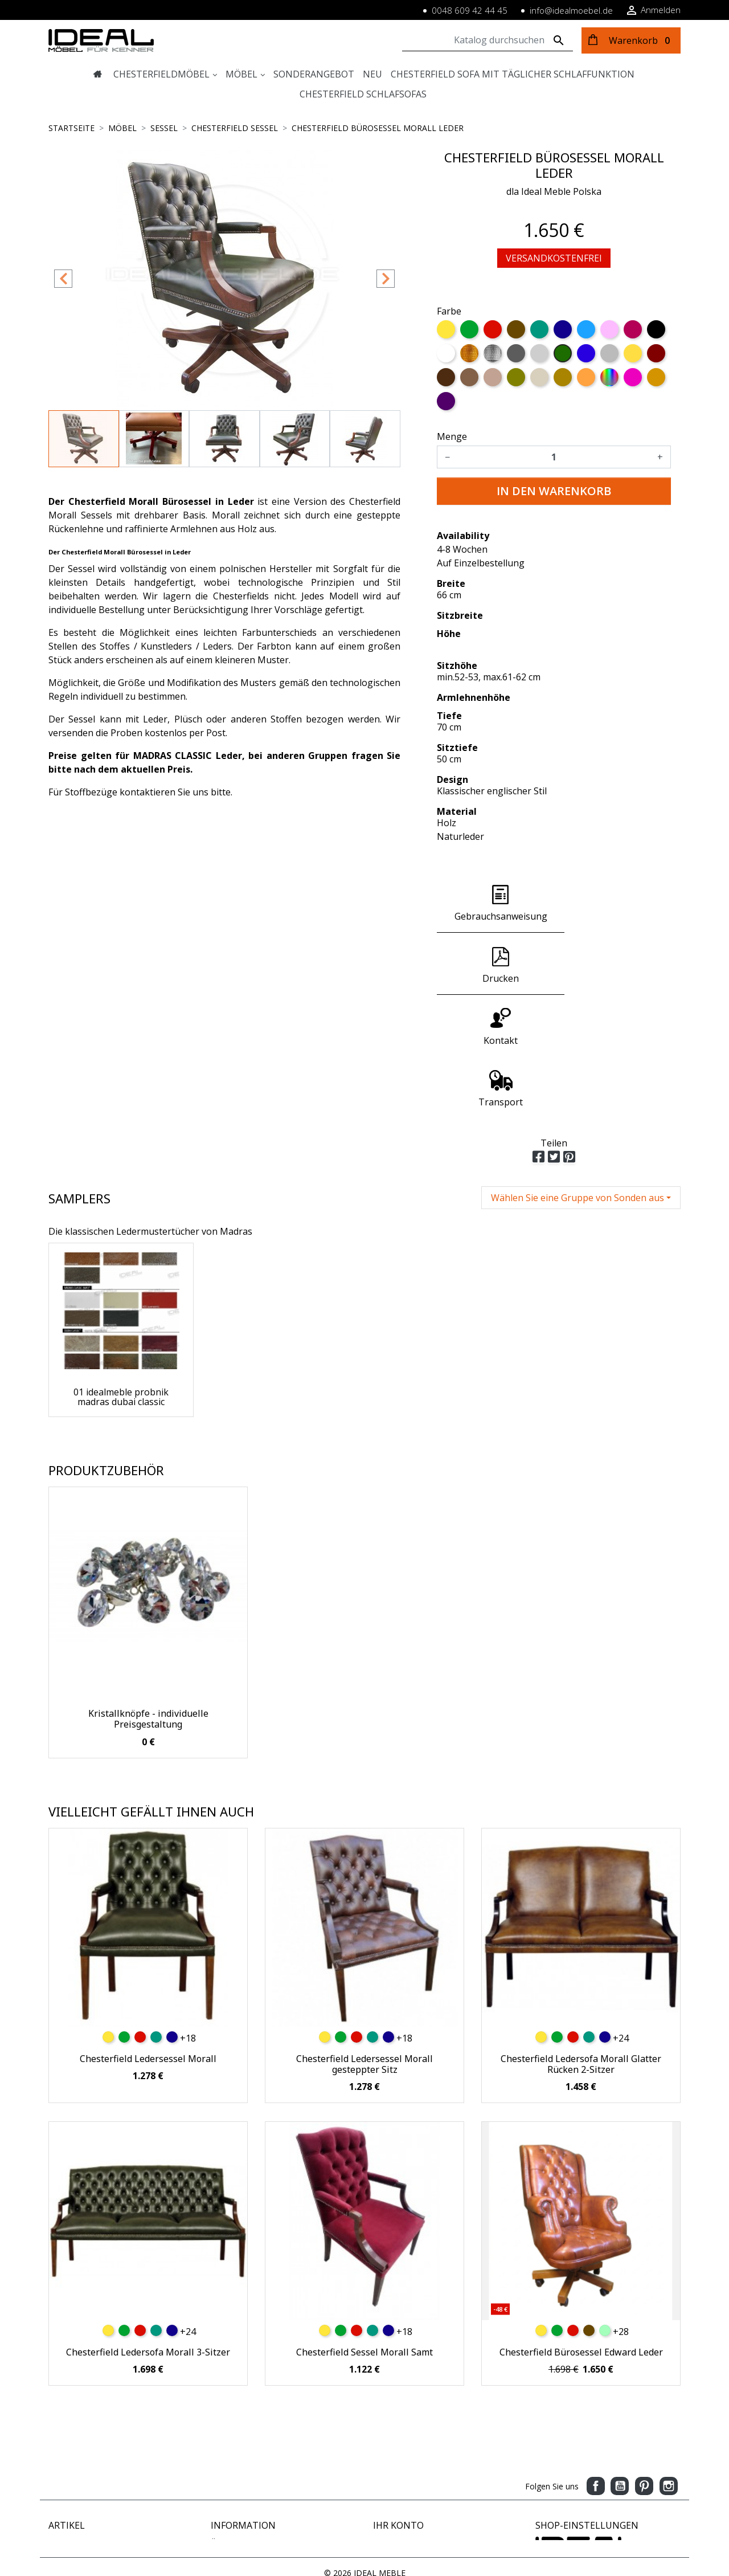  What do you see at coordinates (581, 1940) in the screenshot?
I see `Chesterfield Ledersofa Morall Glatter Rücken 2-Sitzer` at bounding box center [581, 1940].